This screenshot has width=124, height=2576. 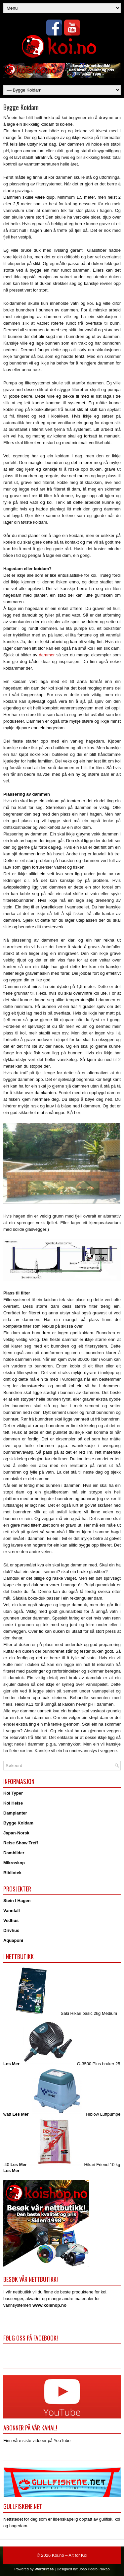 What do you see at coordinates (11, 2063) in the screenshot?
I see `Les Mer` at bounding box center [11, 2063].